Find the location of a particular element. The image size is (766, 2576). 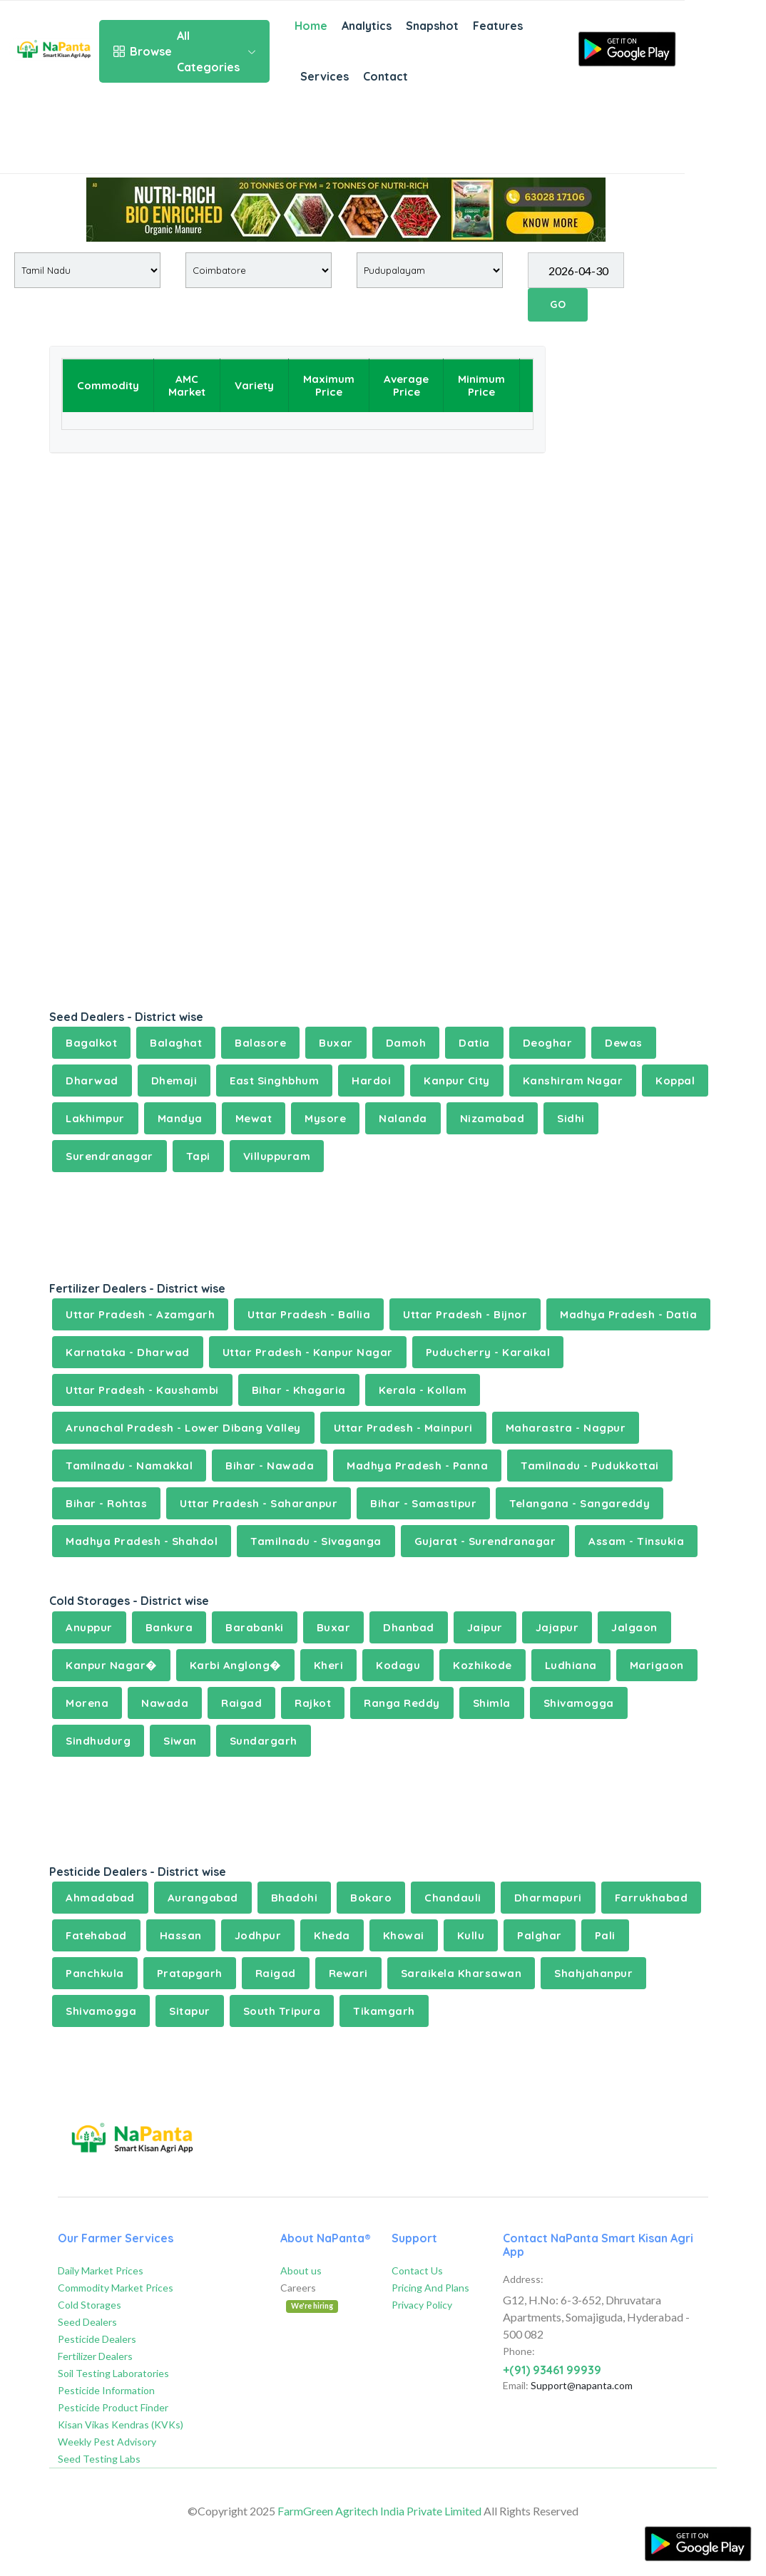

Home is located at coordinates (311, 26).